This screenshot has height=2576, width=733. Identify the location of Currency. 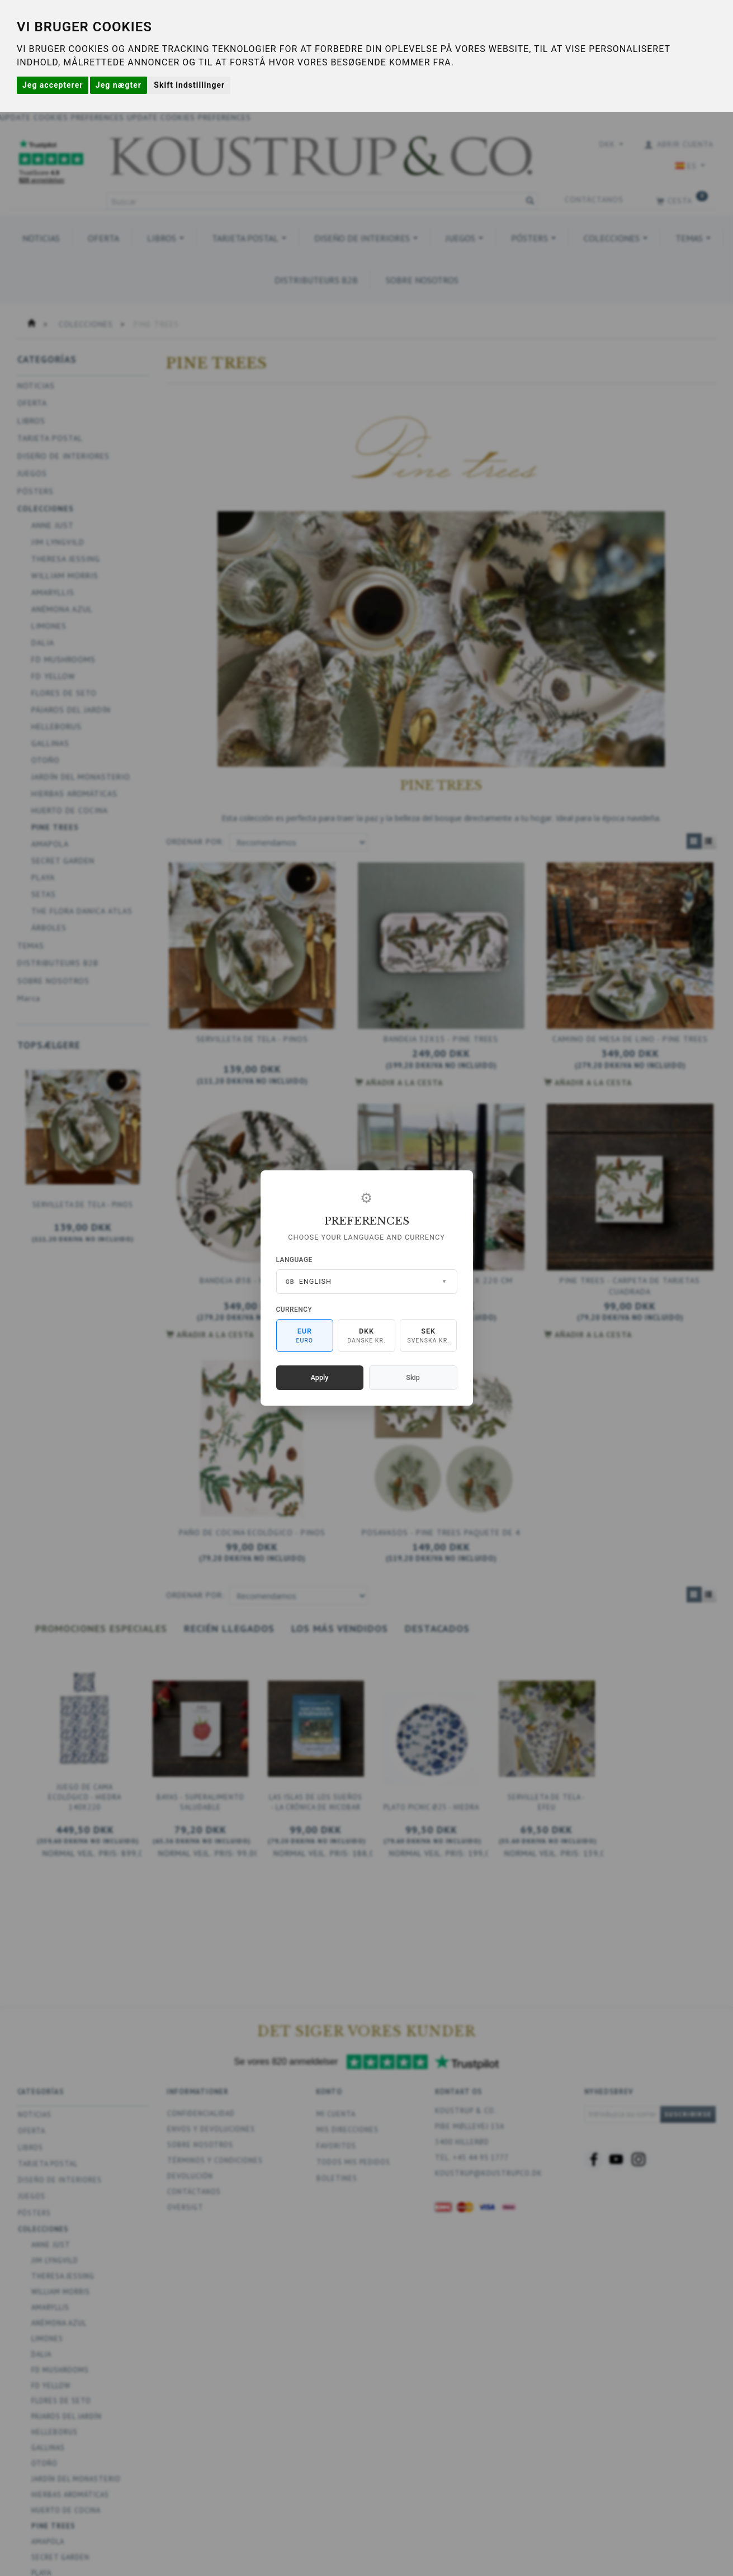
(294, 1309).